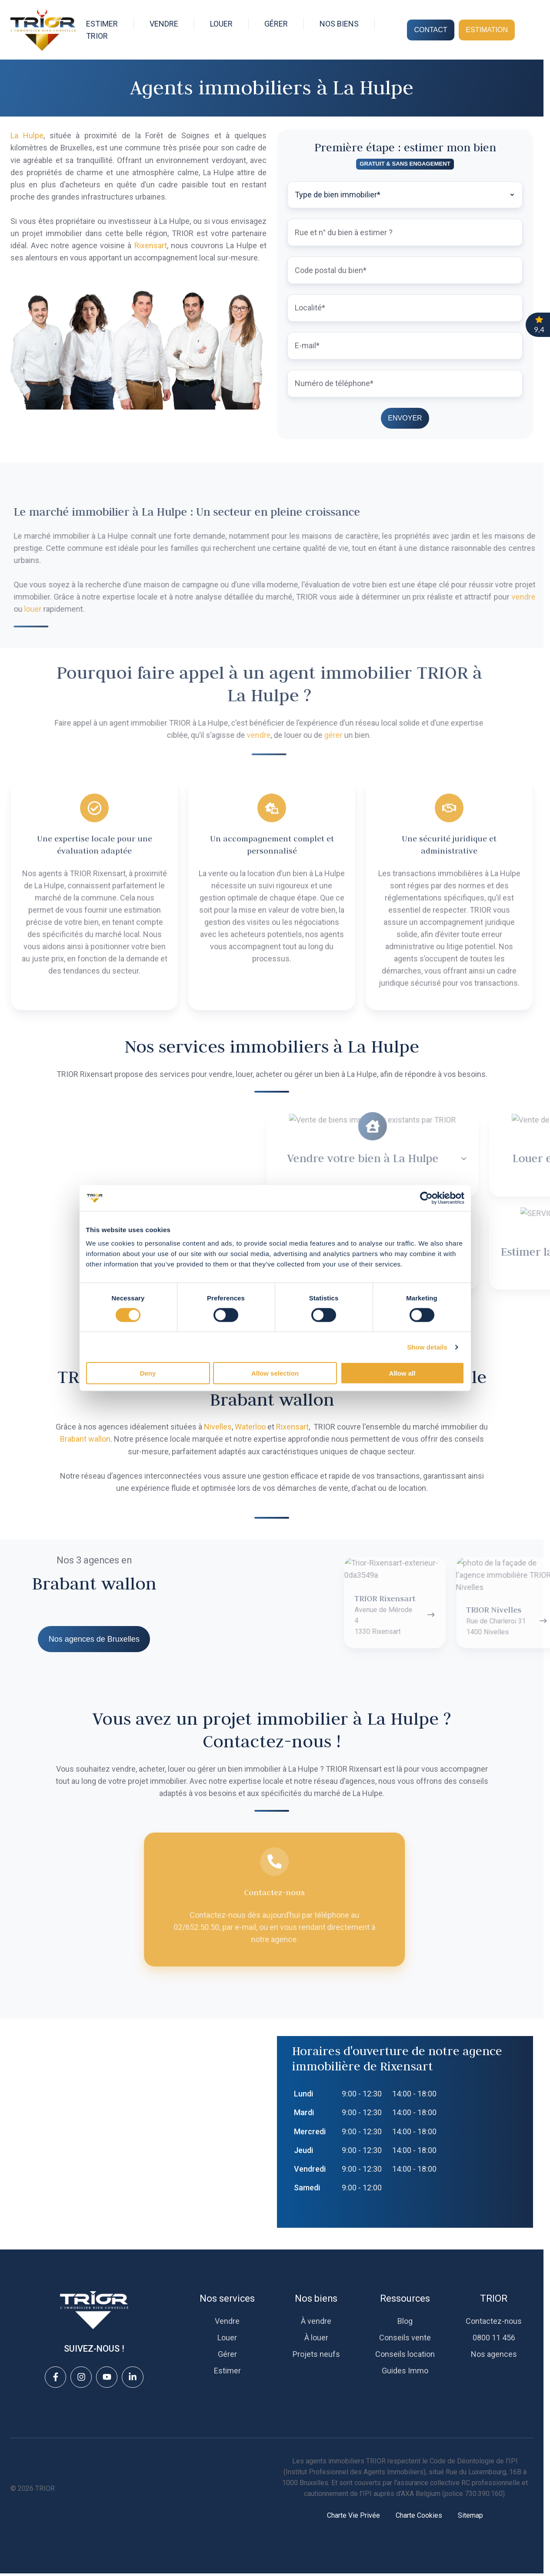 The height and width of the screenshot is (2576, 550). I want to click on Conseils vente, so click(405, 2337).